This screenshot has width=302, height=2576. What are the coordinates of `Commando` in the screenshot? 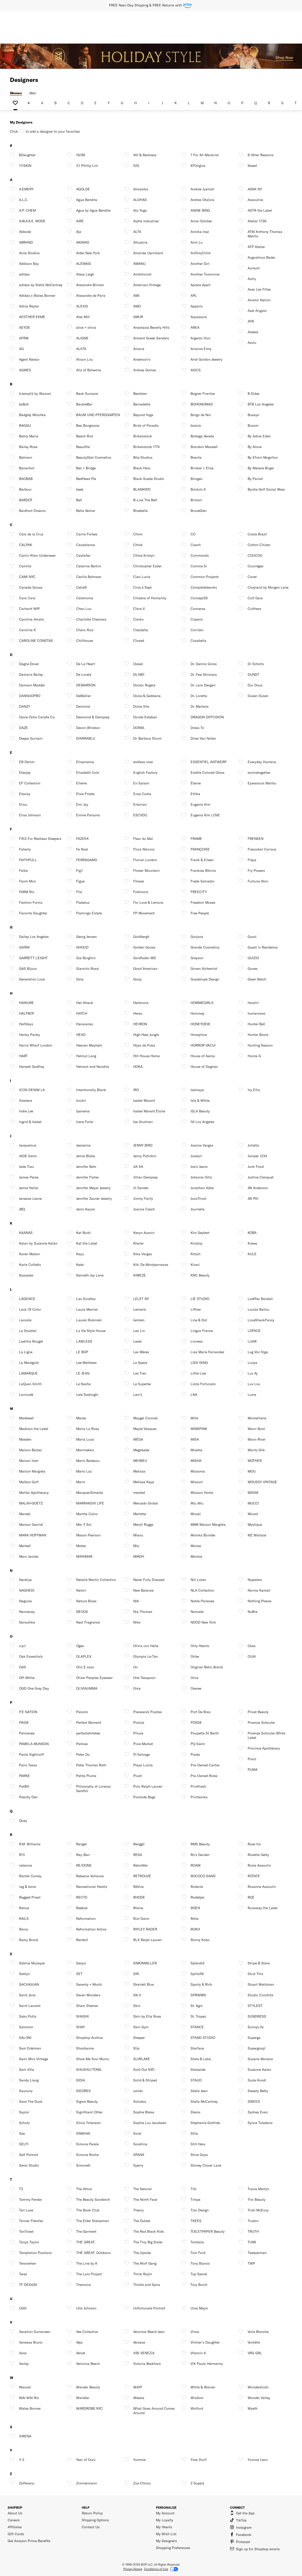 It's located at (200, 555).